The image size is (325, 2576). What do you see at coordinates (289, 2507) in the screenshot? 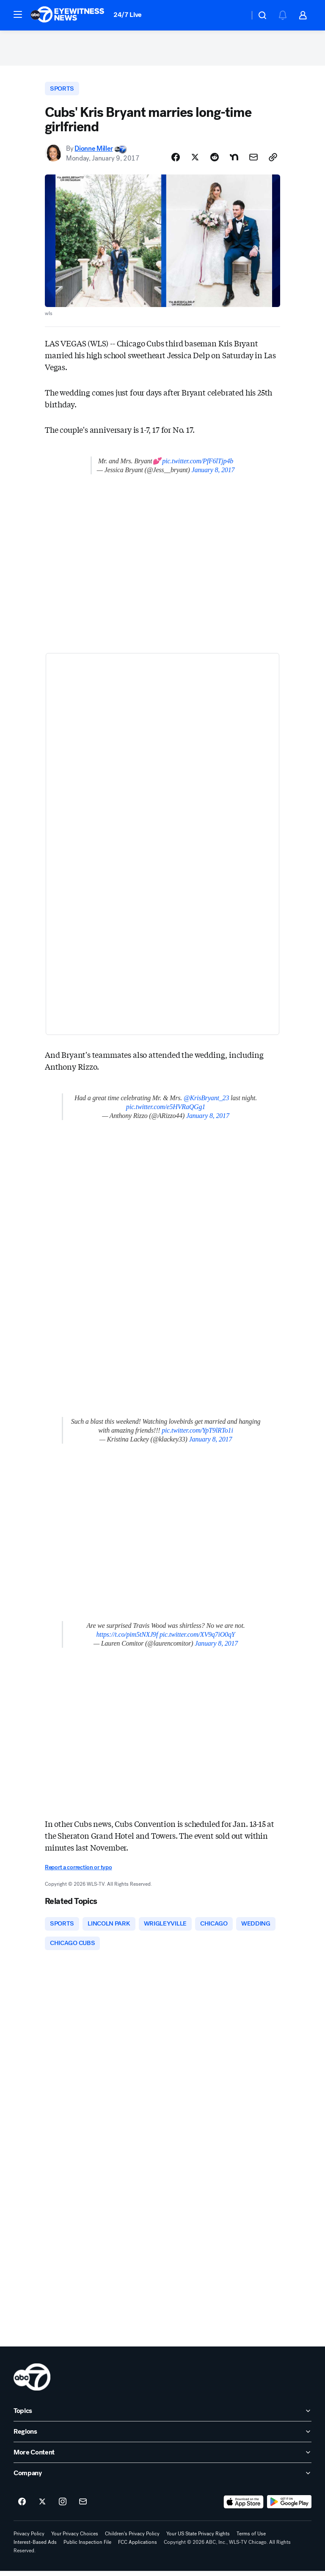
I see `[Download ABC7 Chicago on Google Play]` at bounding box center [289, 2507].